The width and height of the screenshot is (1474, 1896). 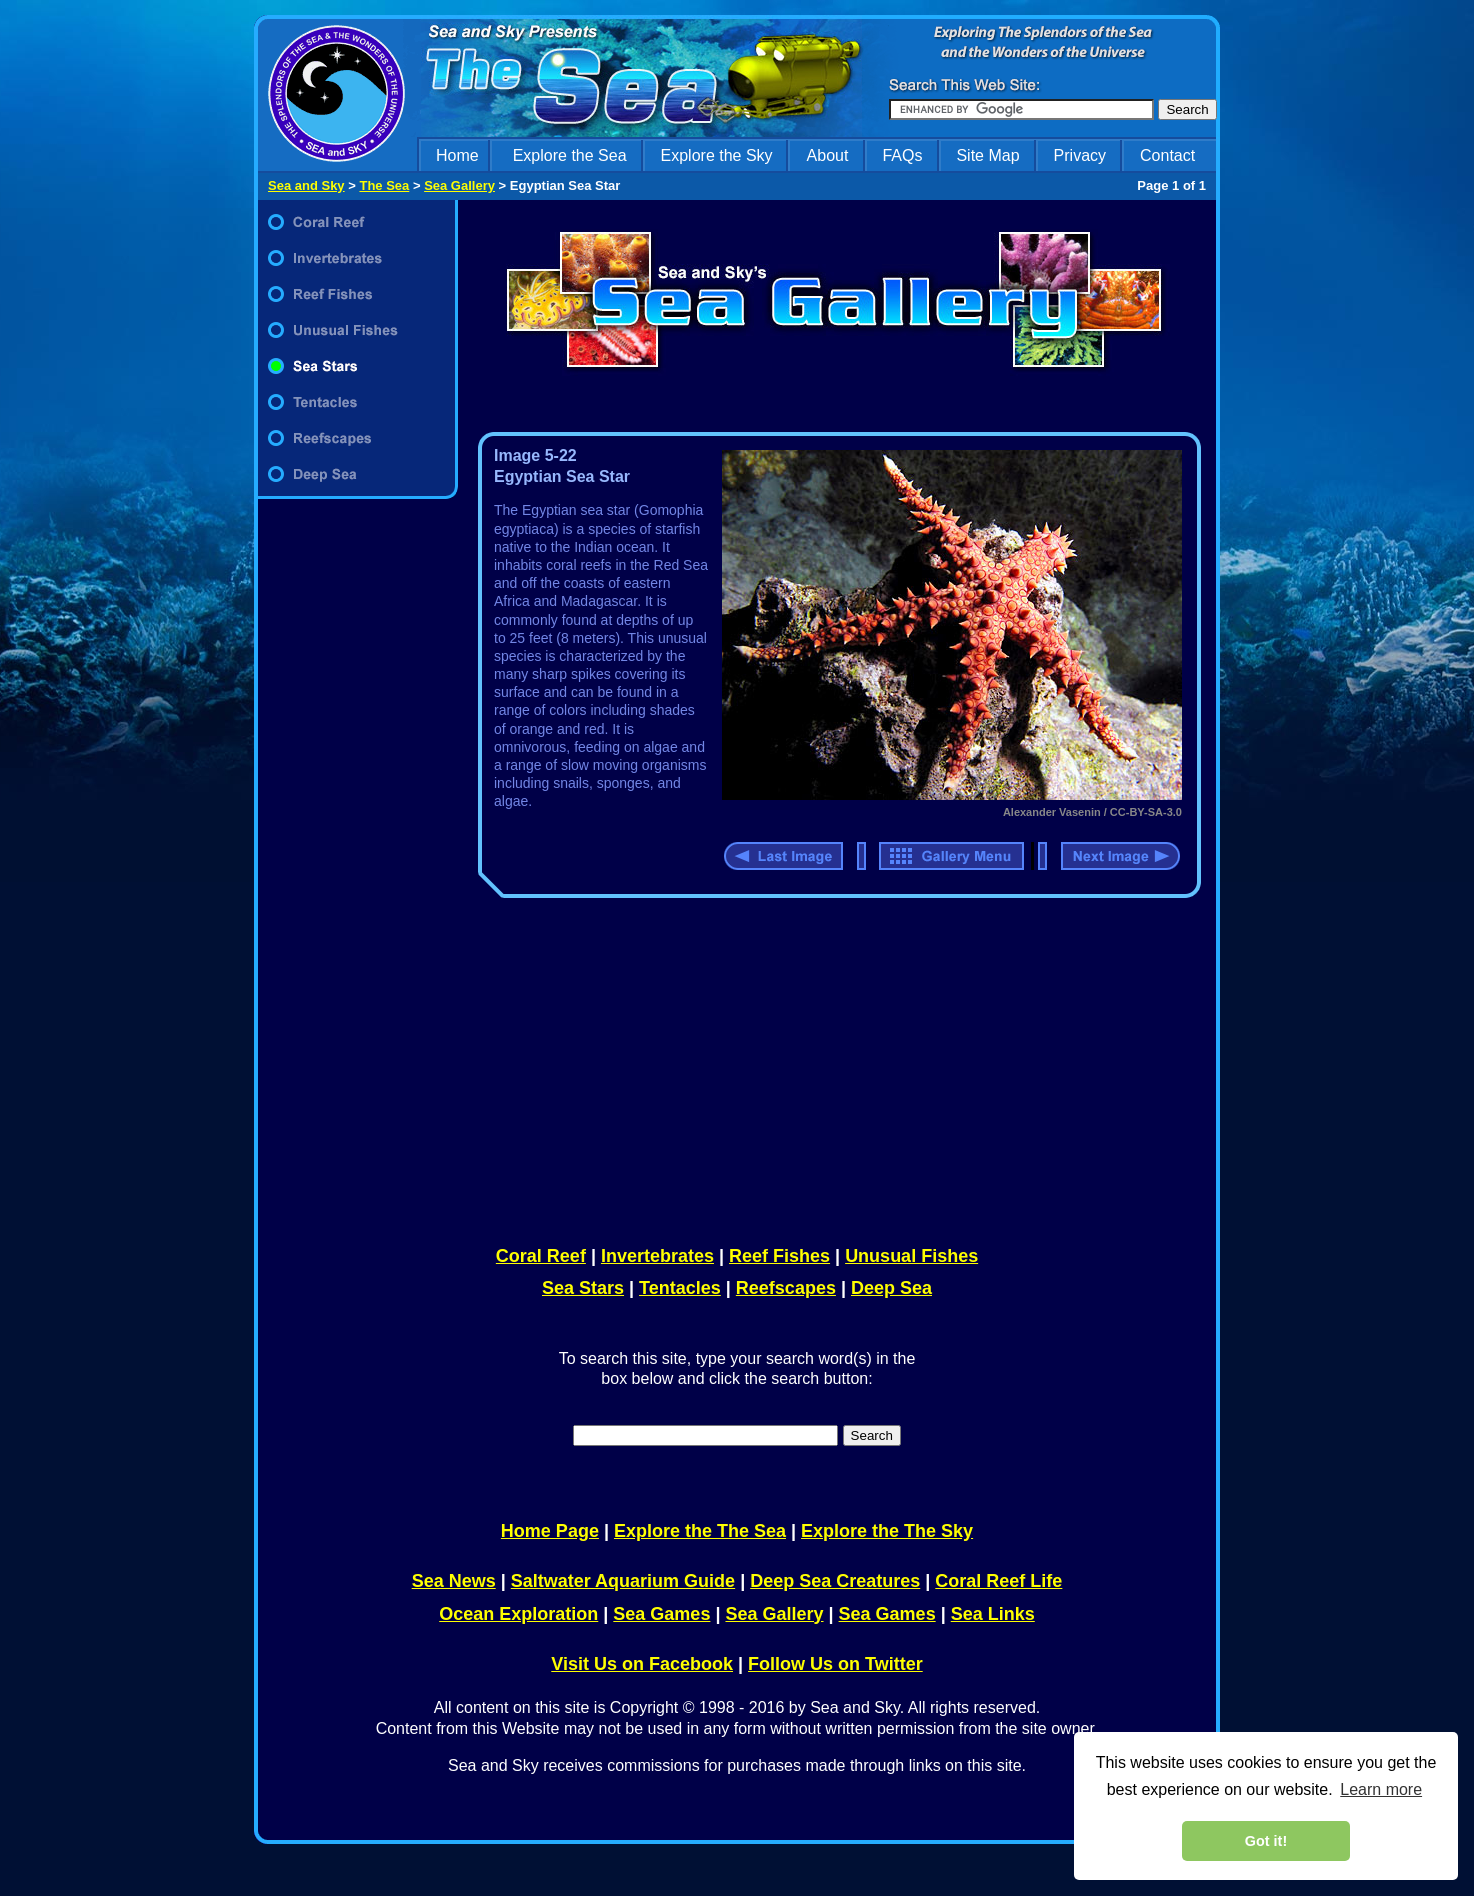 What do you see at coordinates (998, 1581) in the screenshot?
I see `Coral Reef Life` at bounding box center [998, 1581].